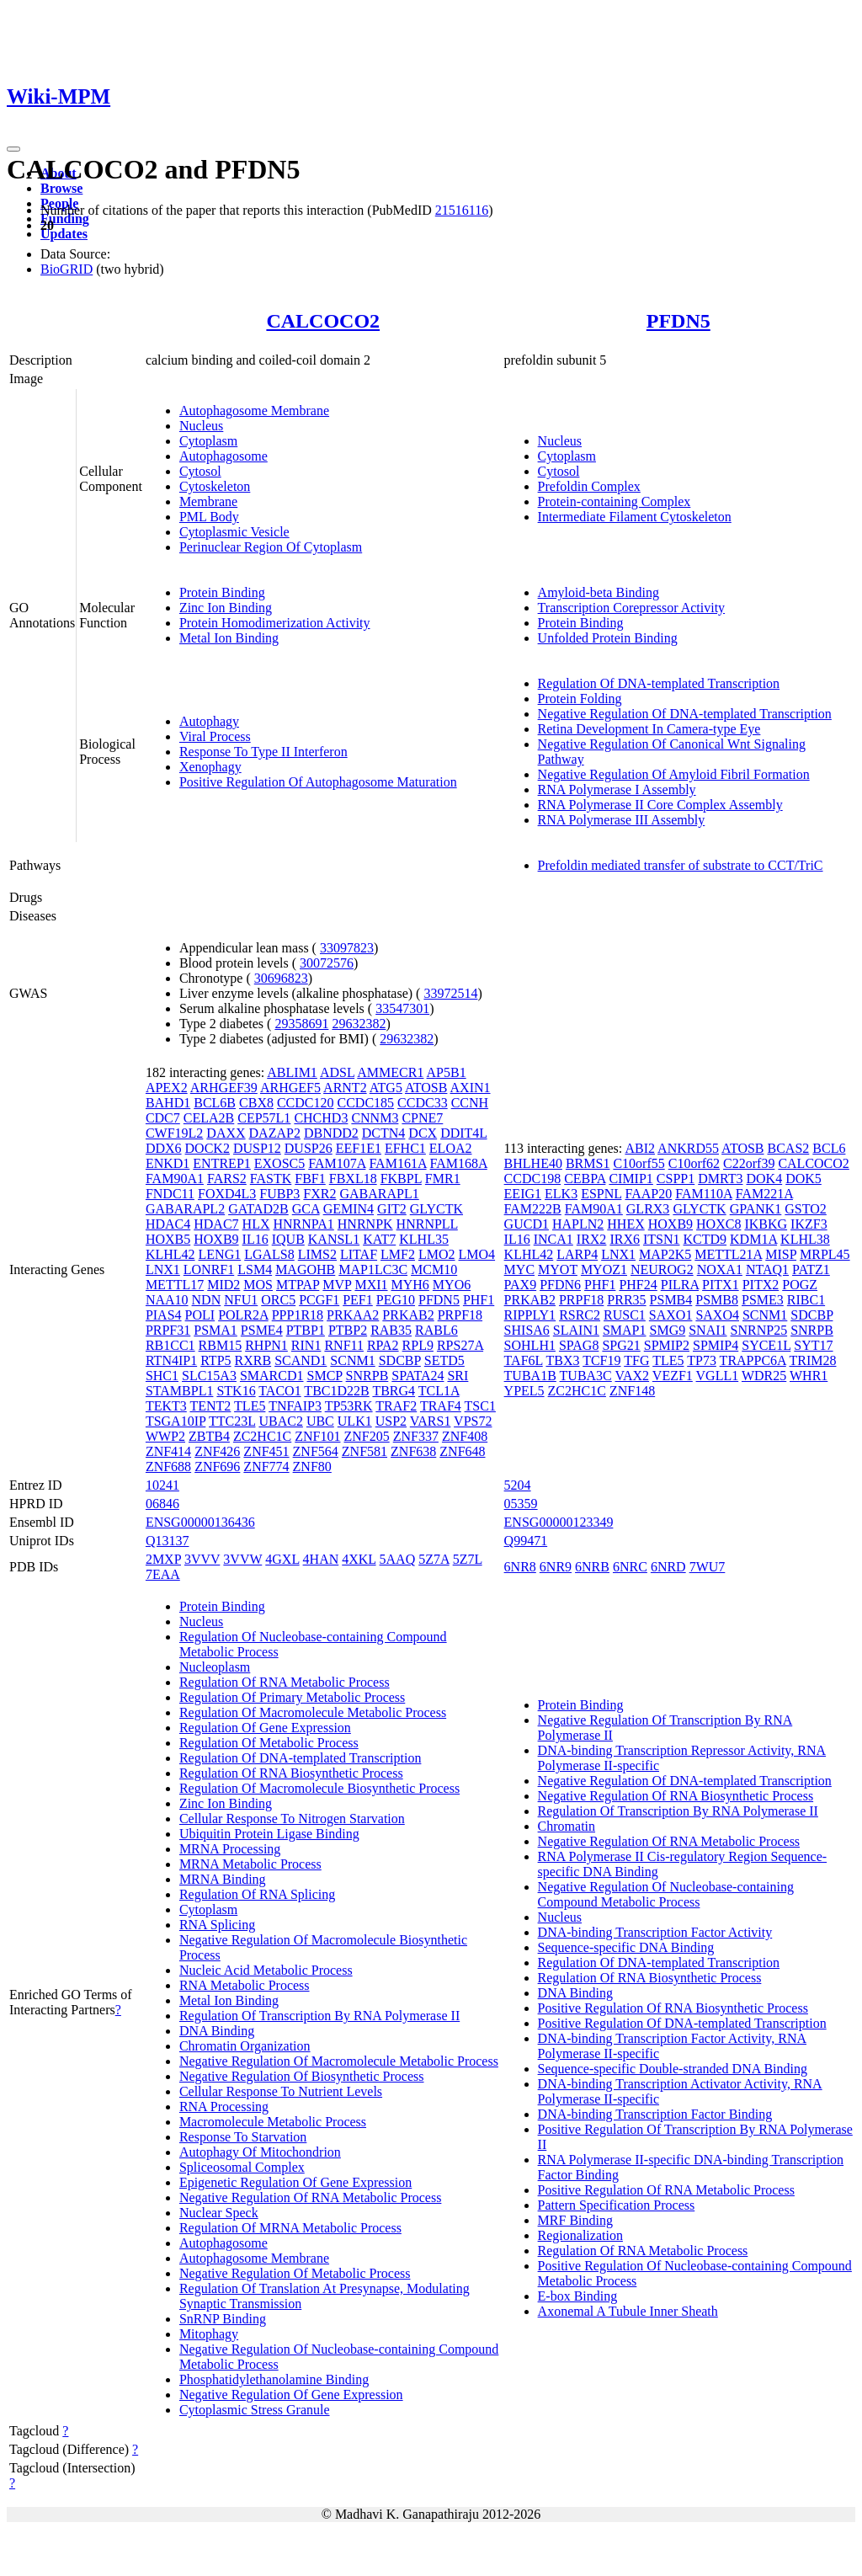  I want to click on INCA1, so click(553, 1239).